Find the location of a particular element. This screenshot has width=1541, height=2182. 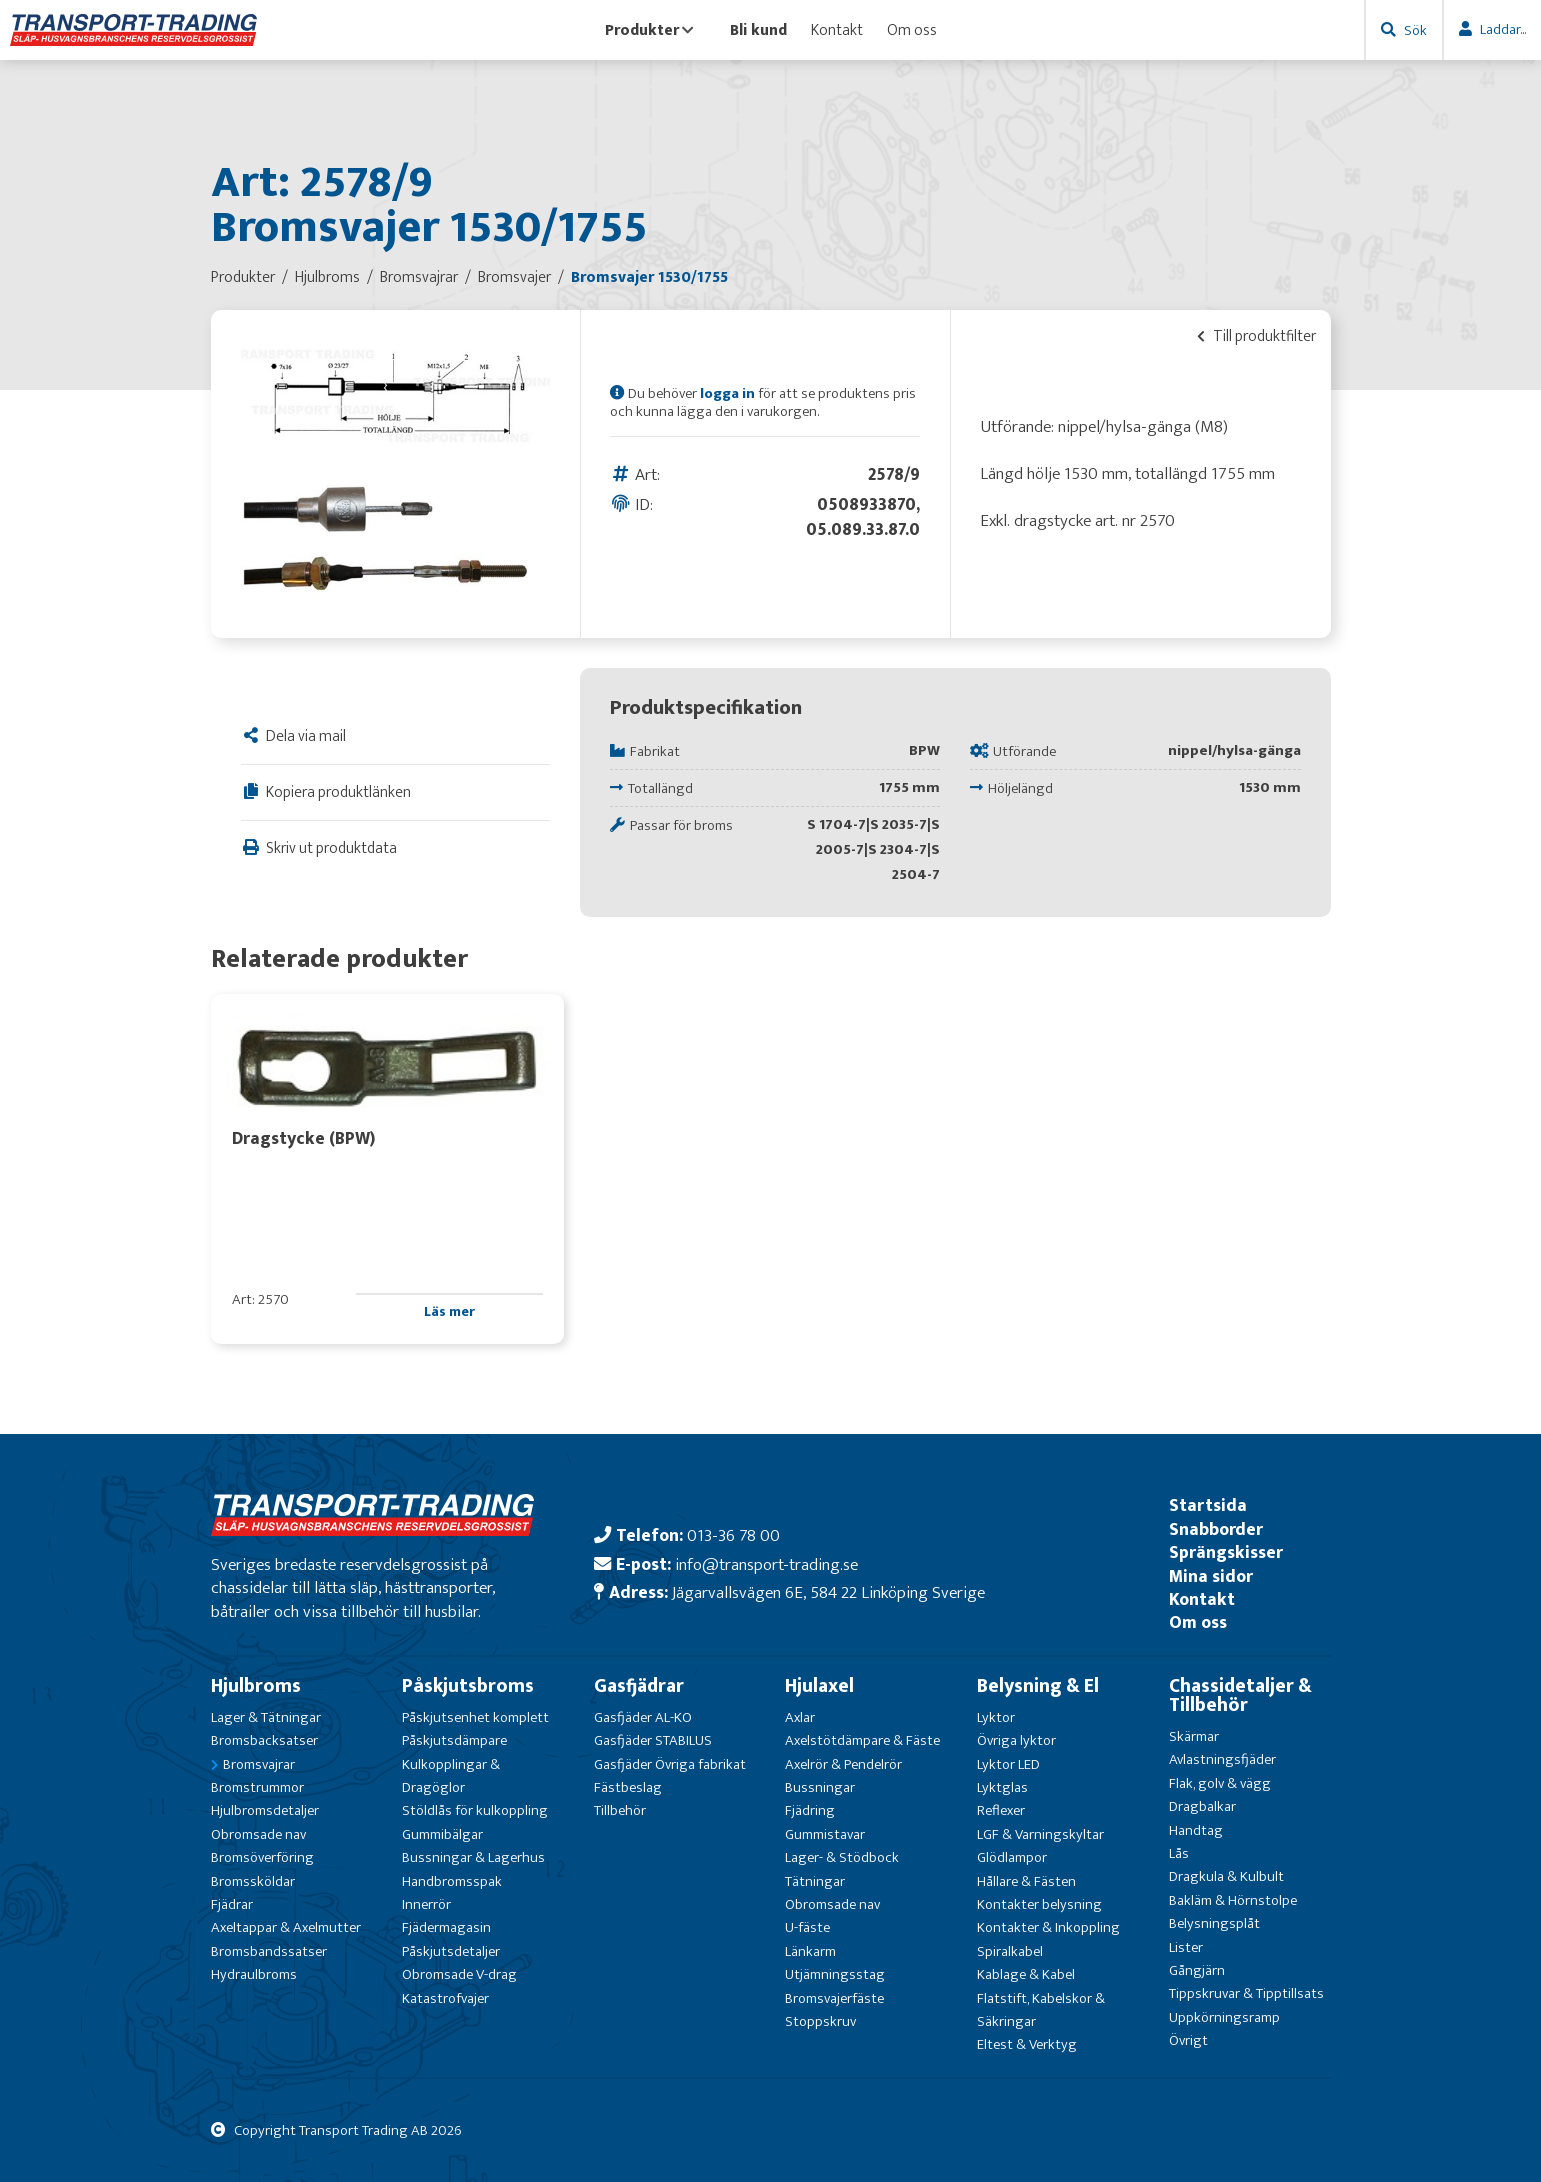

Bromsbandssatser is located at coordinates (269, 1951).